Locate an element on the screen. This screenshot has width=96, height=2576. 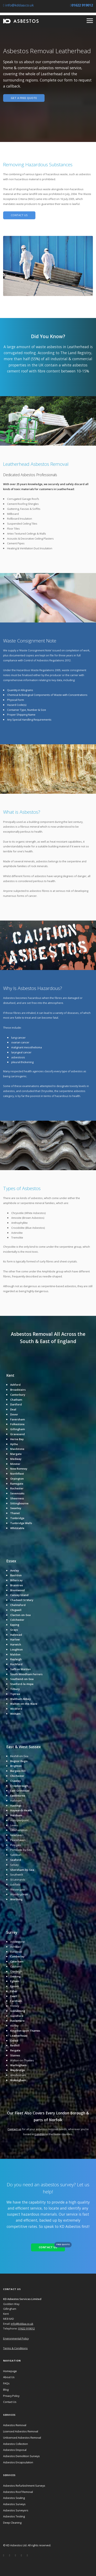
Rayleigh is located at coordinates (16, 1659).